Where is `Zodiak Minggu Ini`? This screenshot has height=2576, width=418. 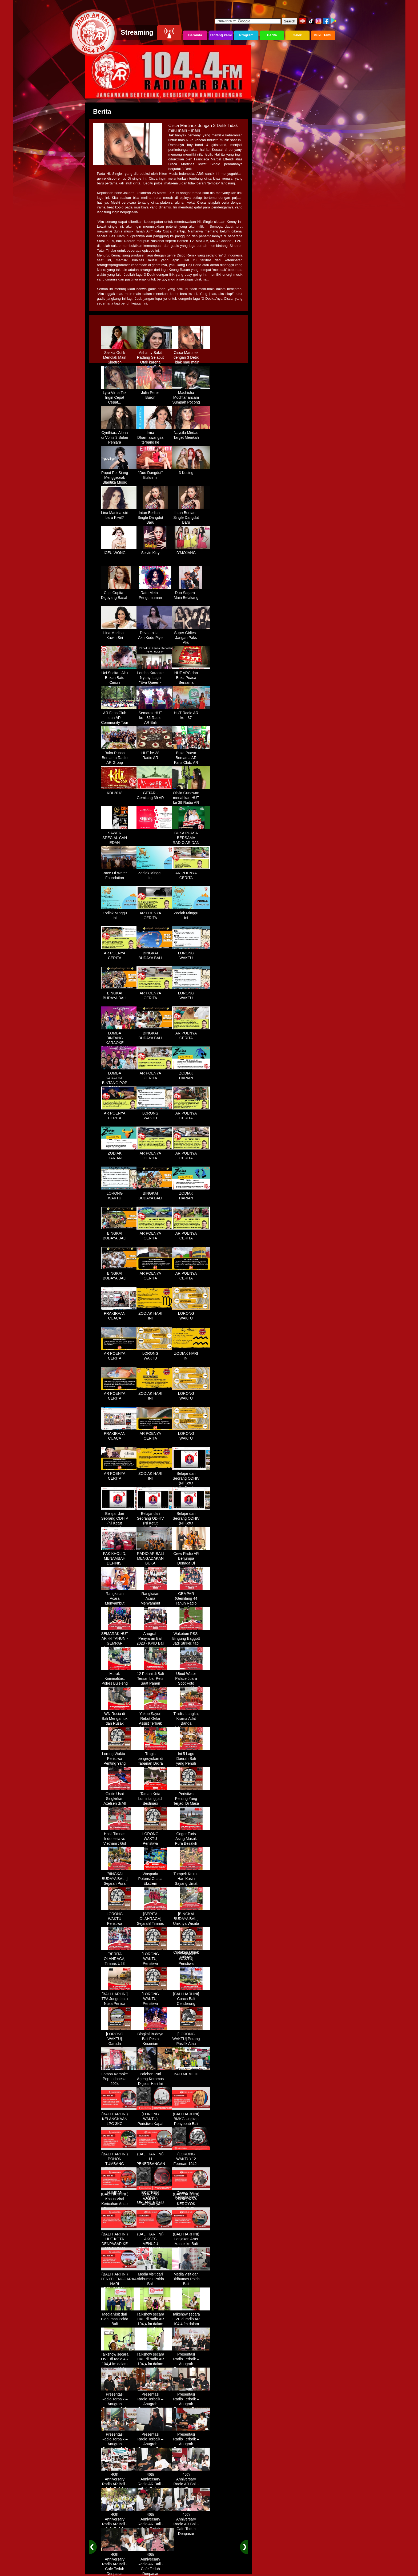 Zodiak Minggu Ini is located at coordinates (155, 873).